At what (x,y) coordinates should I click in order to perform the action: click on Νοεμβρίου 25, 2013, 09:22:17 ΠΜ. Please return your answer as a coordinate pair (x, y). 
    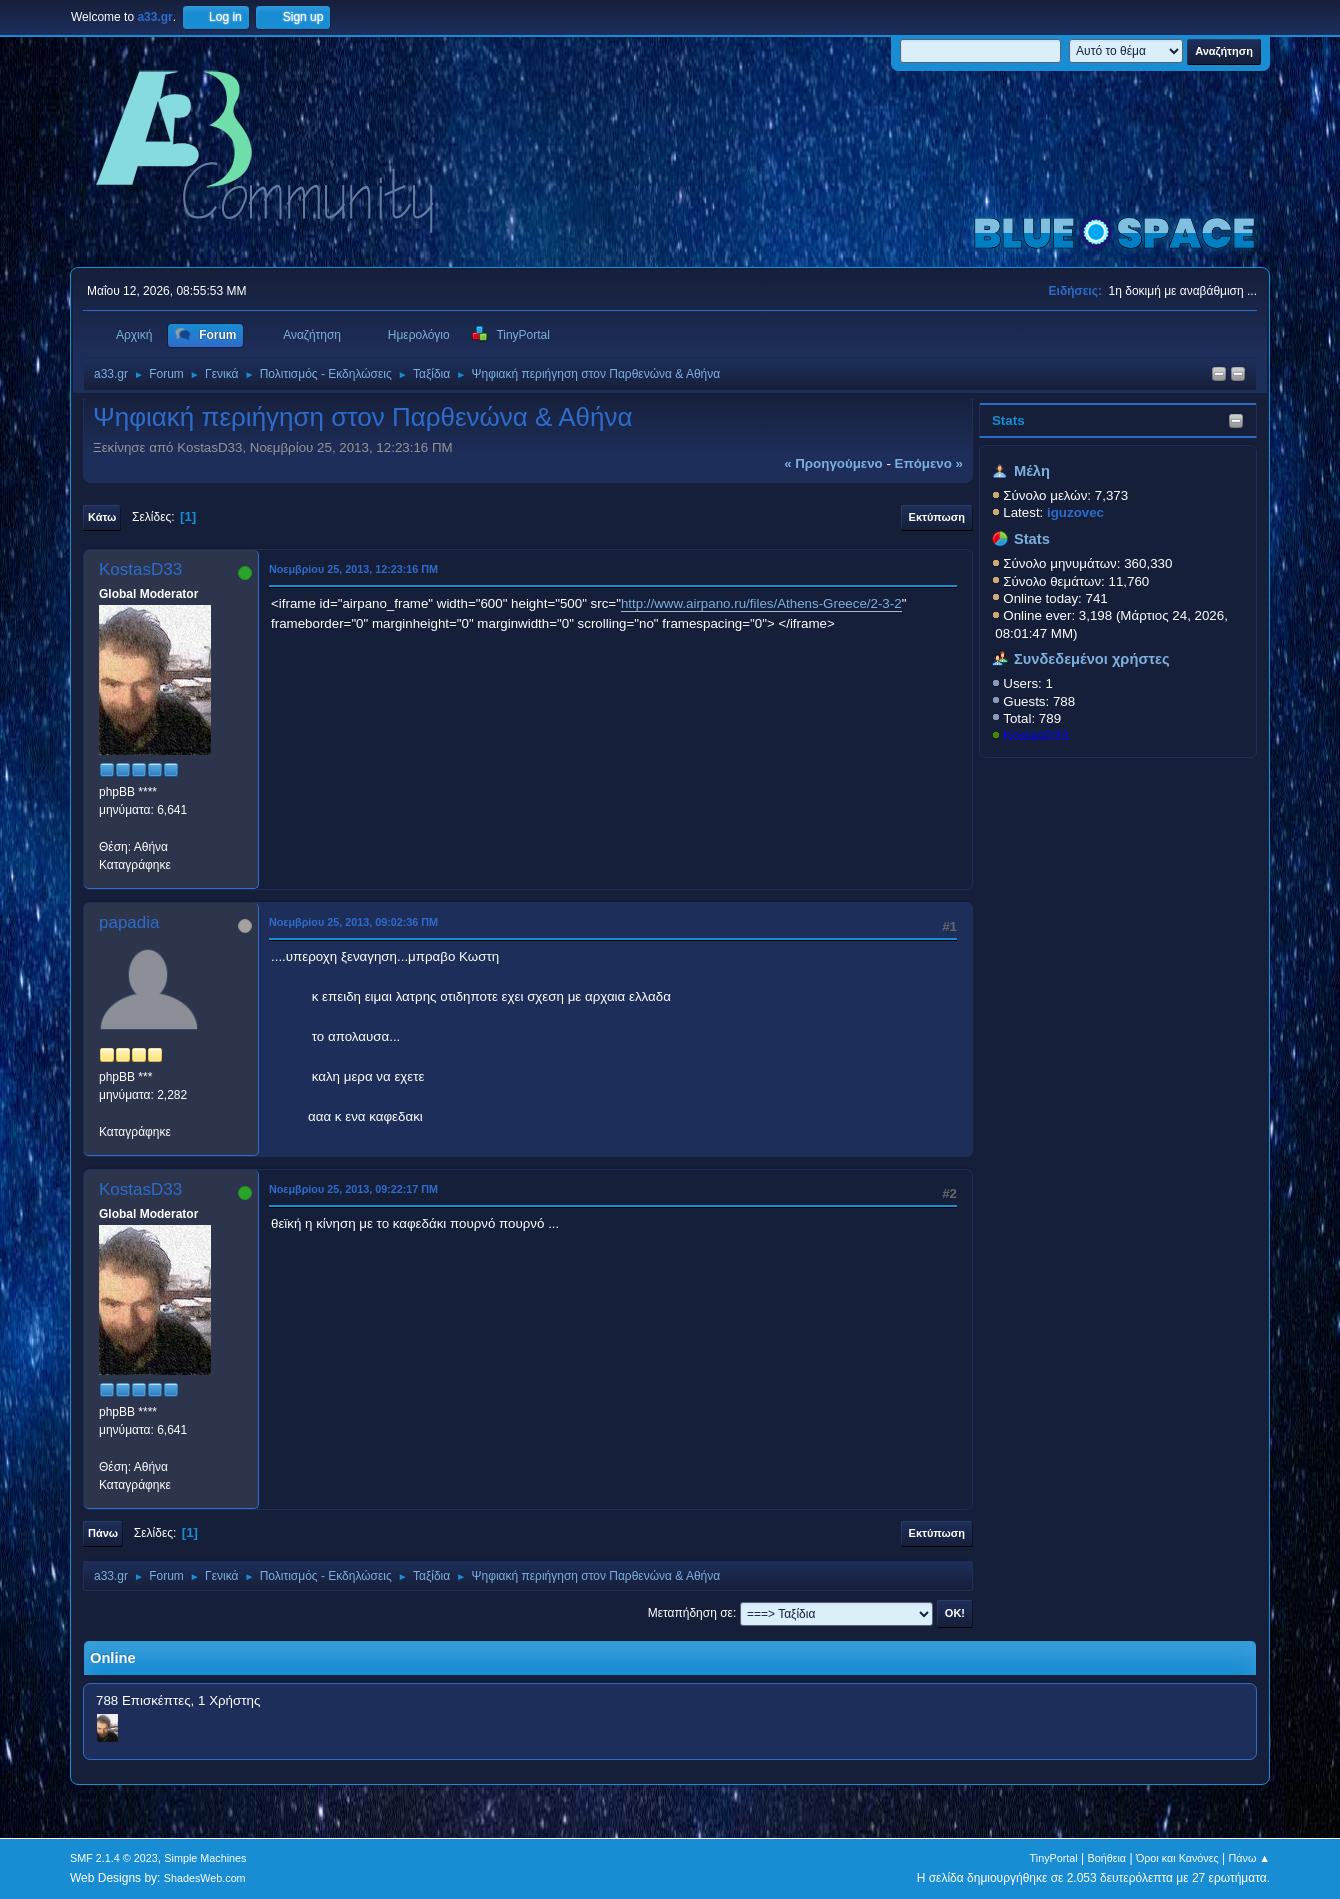
    Looking at the image, I should click on (353, 1189).